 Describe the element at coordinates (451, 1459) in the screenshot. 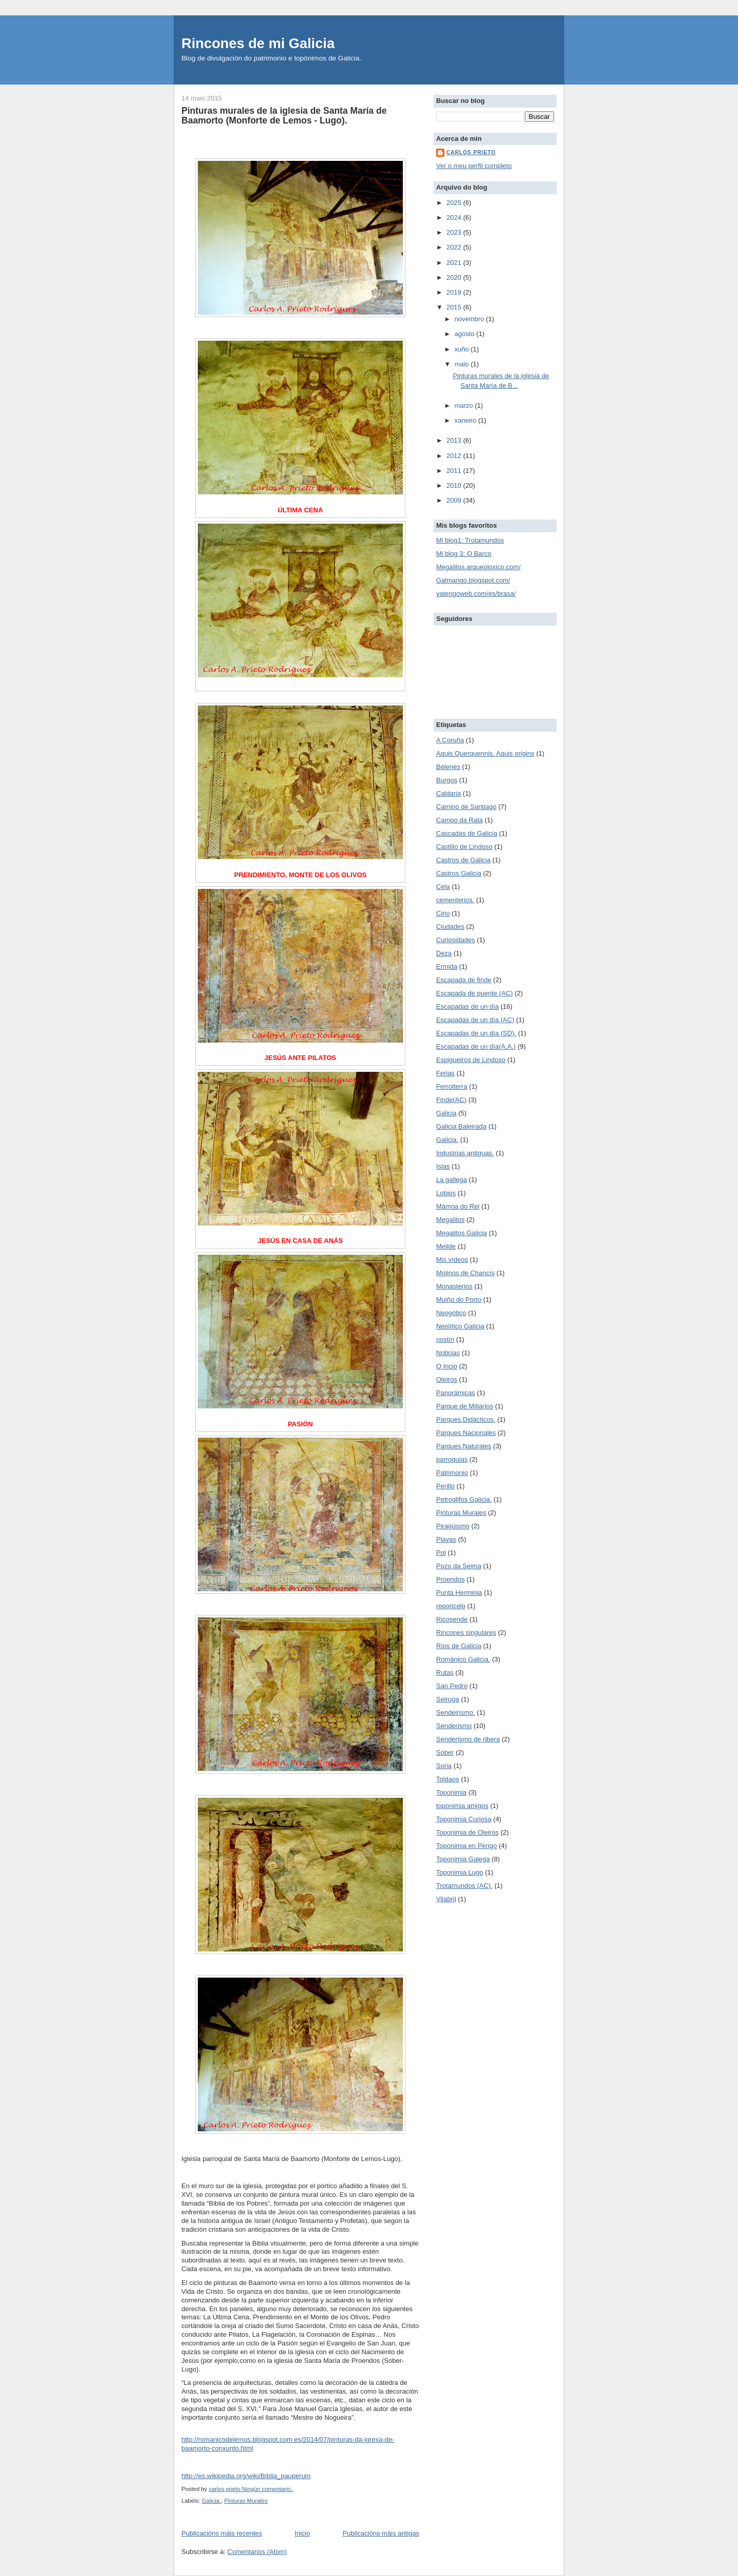

I see `parroquias` at that location.